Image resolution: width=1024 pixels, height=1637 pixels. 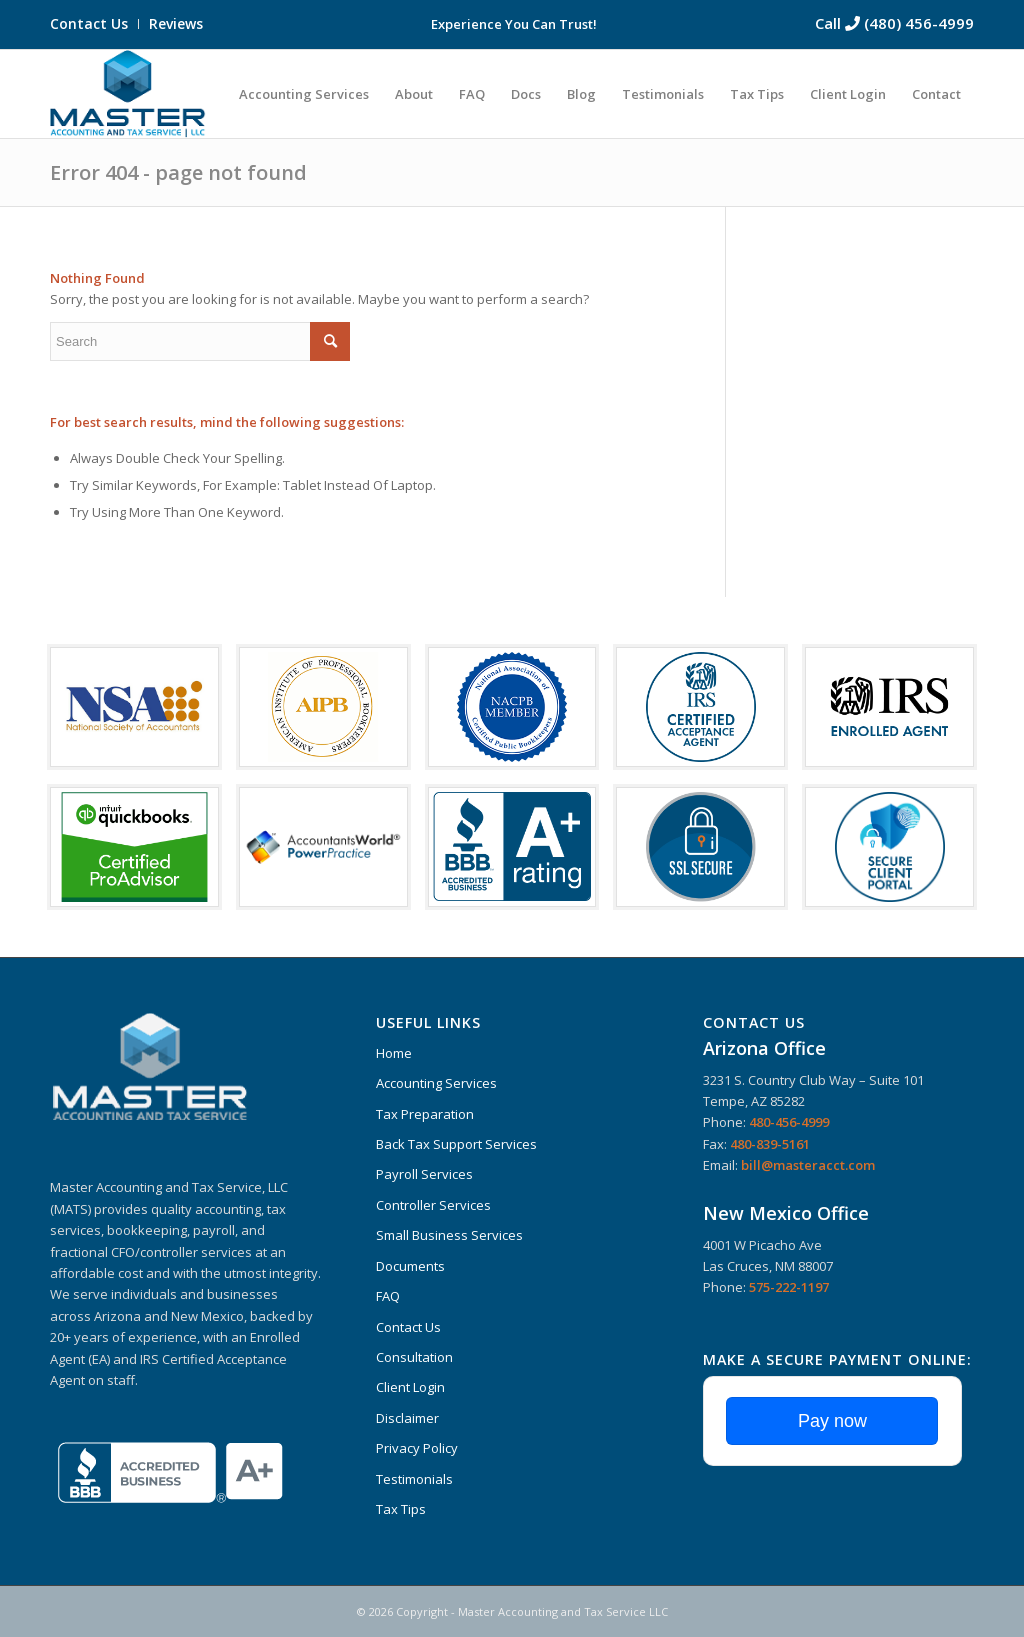 What do you see at coordinates (425, 1114) in the screenshot?
I see `Tax Preparation` at bounding box center [425, 1114].